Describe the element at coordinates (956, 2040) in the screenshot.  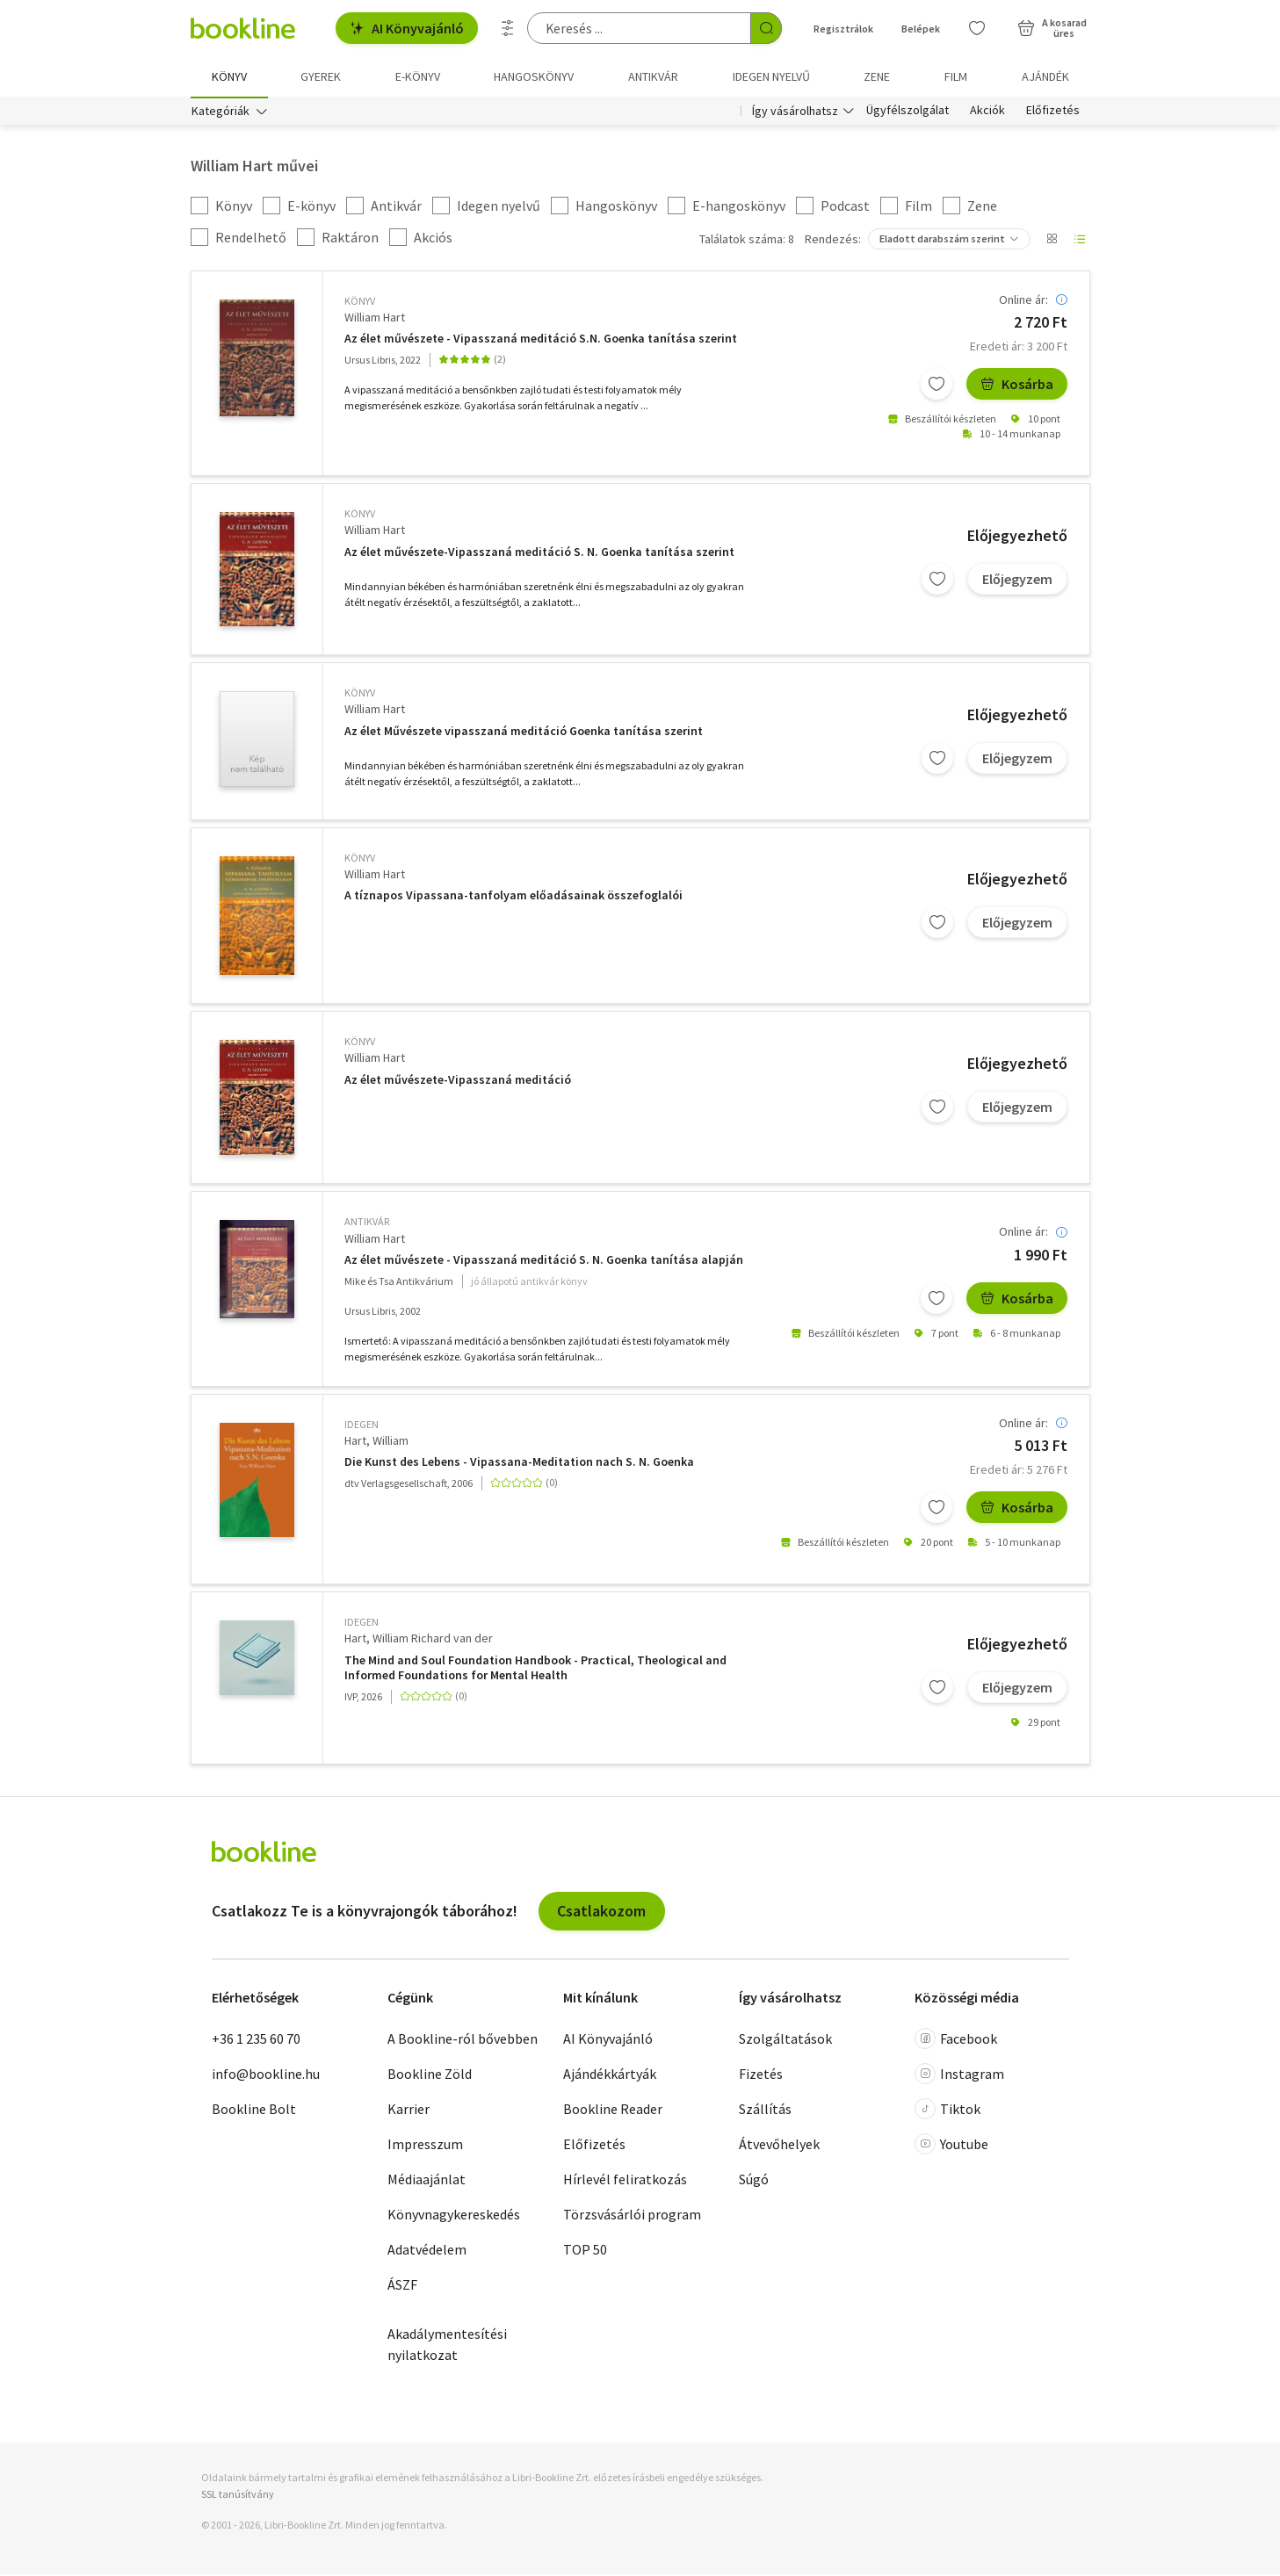
I see `Facebook` at that location.